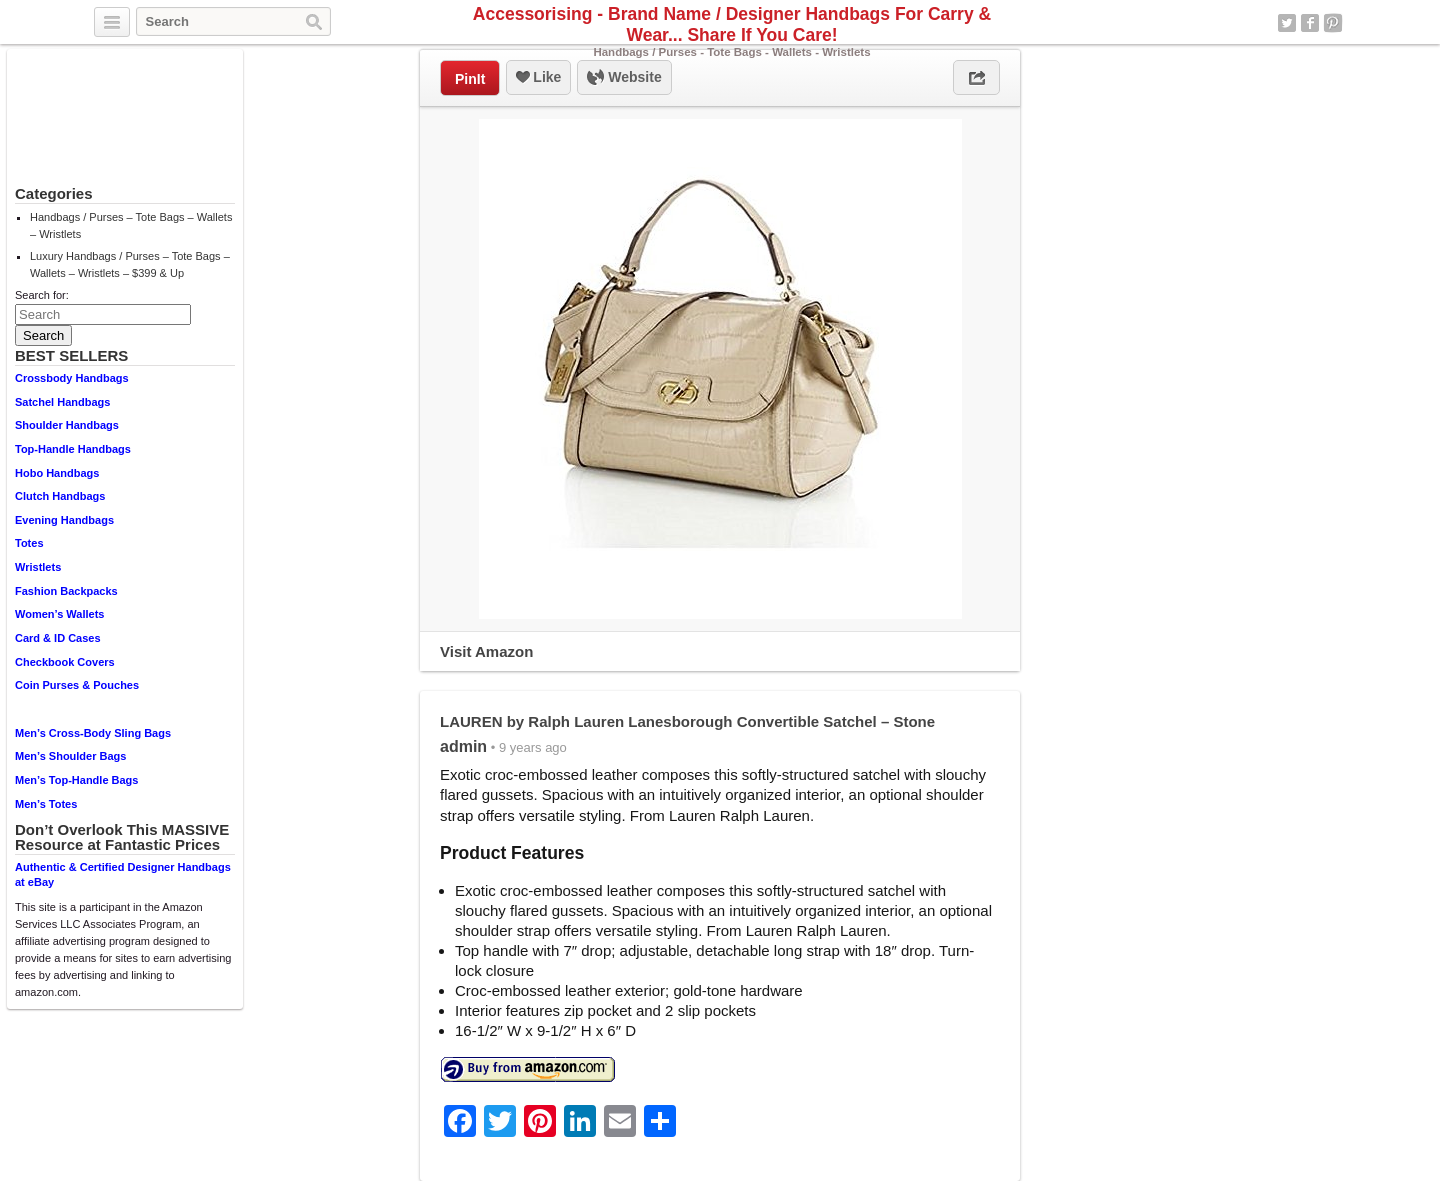 The height and width of the screenshot is (1181, 1440). What do you see at coordinates (77, 685) in the screenshot?
I see `Coin Purses & Pouches` at bounding box center [77, 685].